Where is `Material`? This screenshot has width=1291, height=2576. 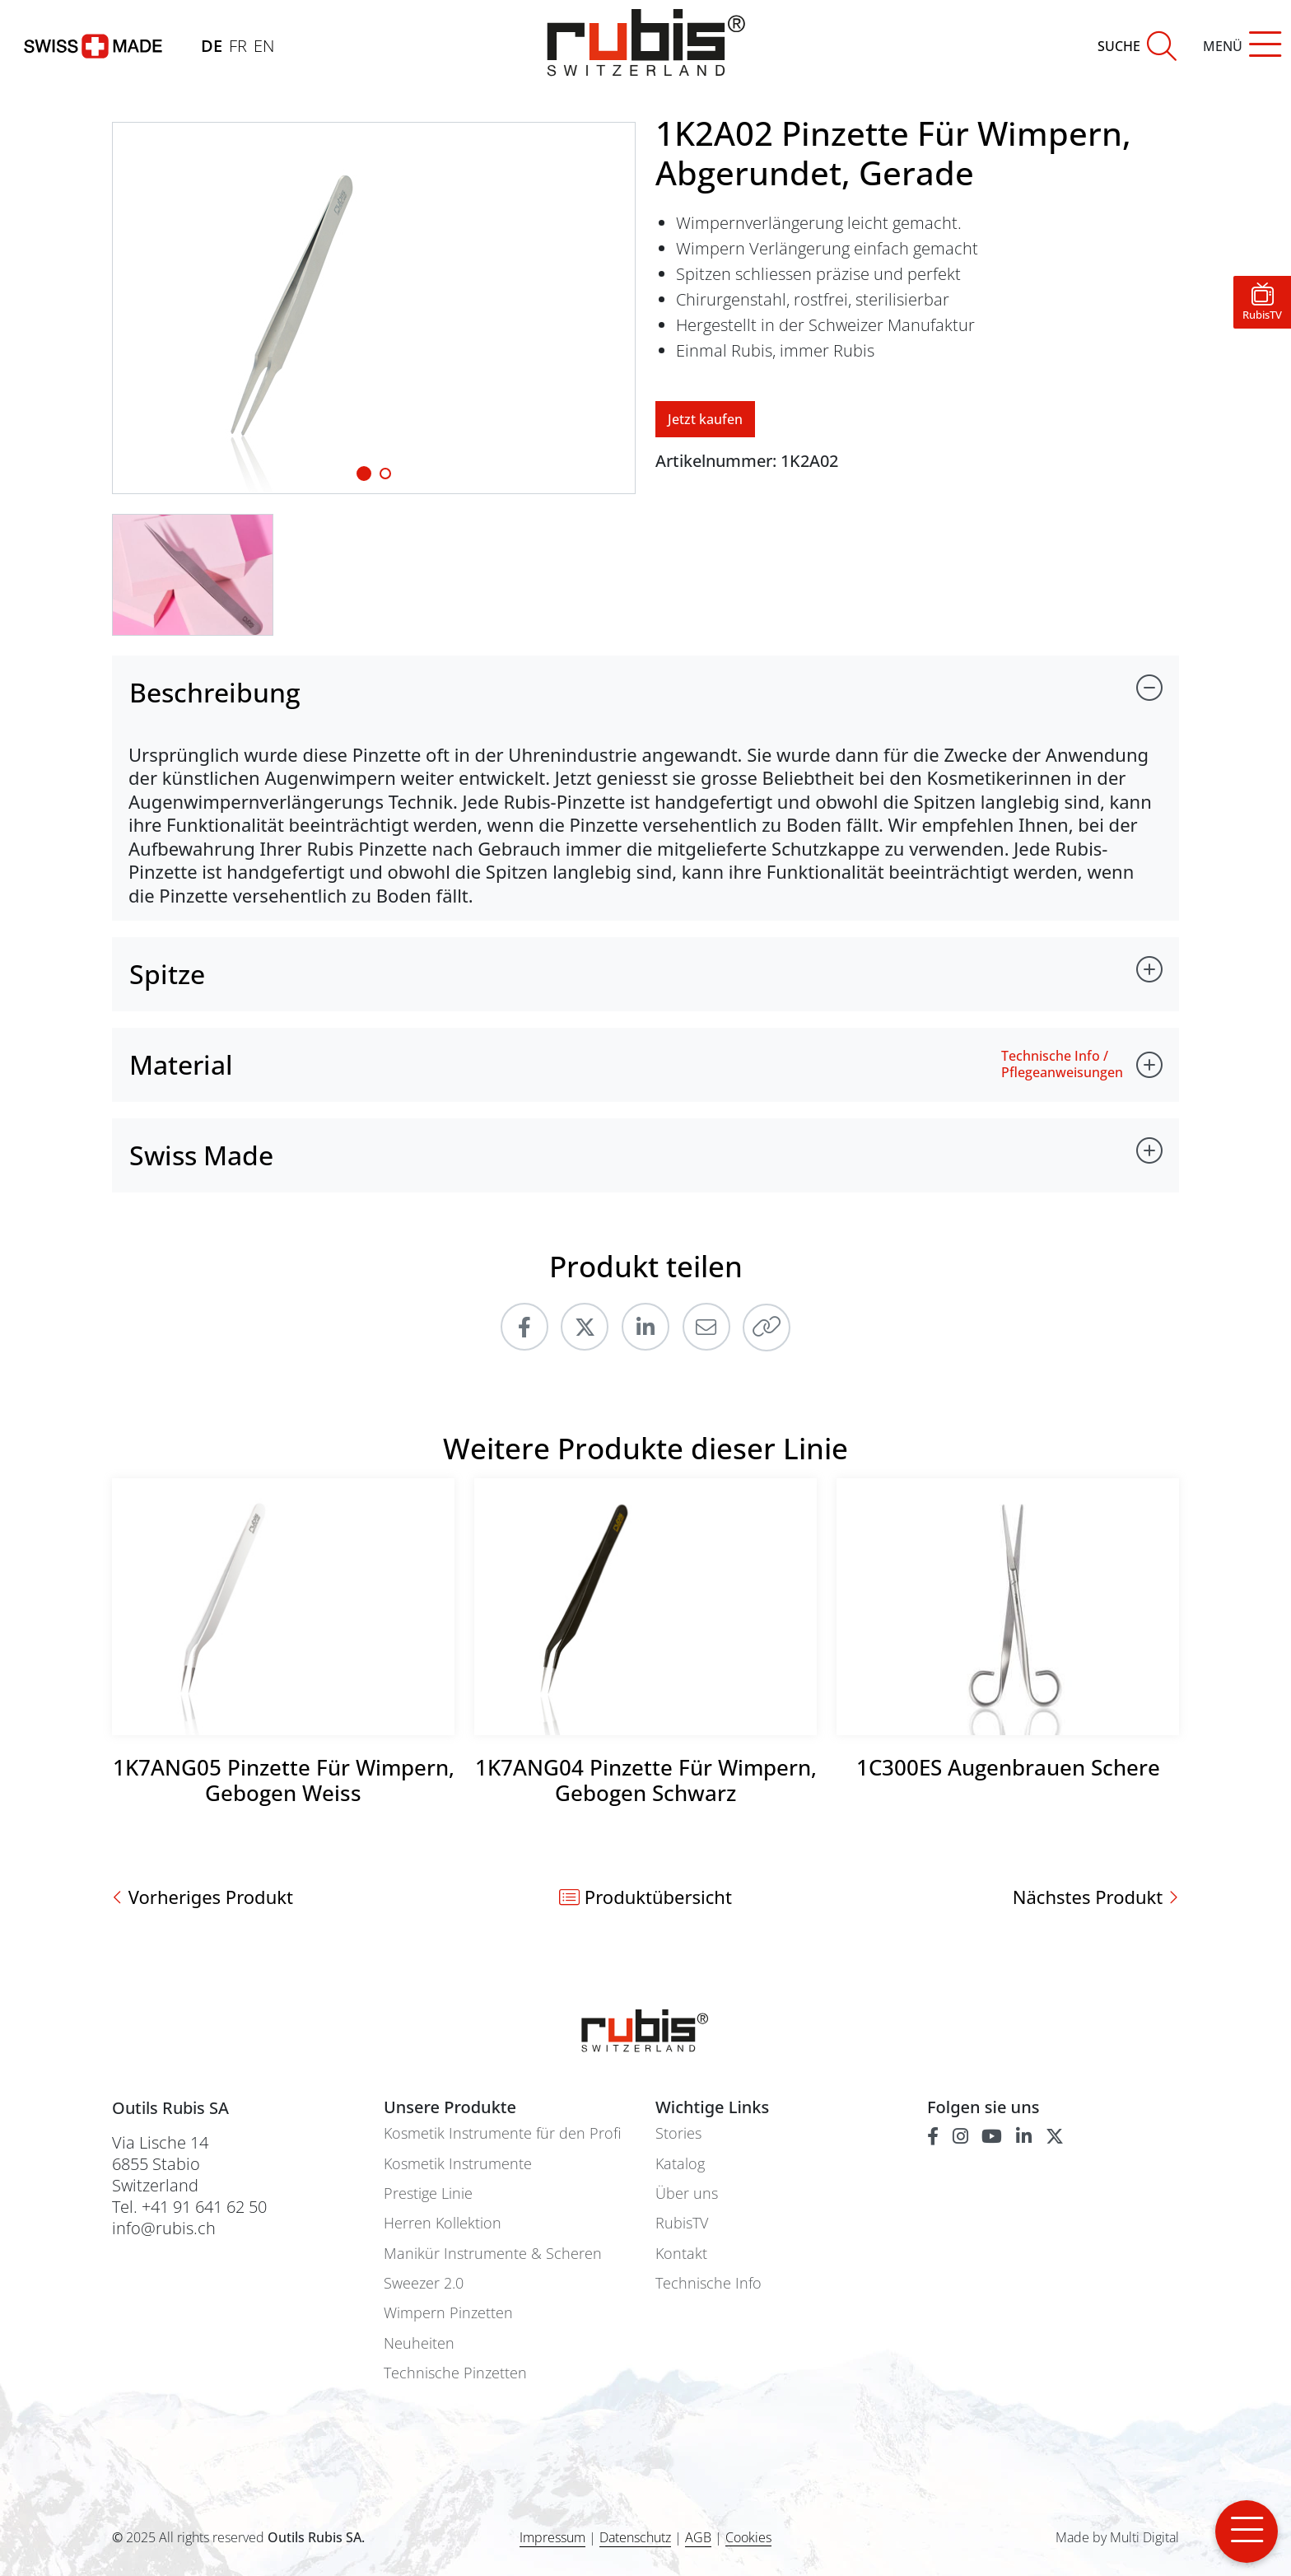
Material is located at coordinates (181, 1064).